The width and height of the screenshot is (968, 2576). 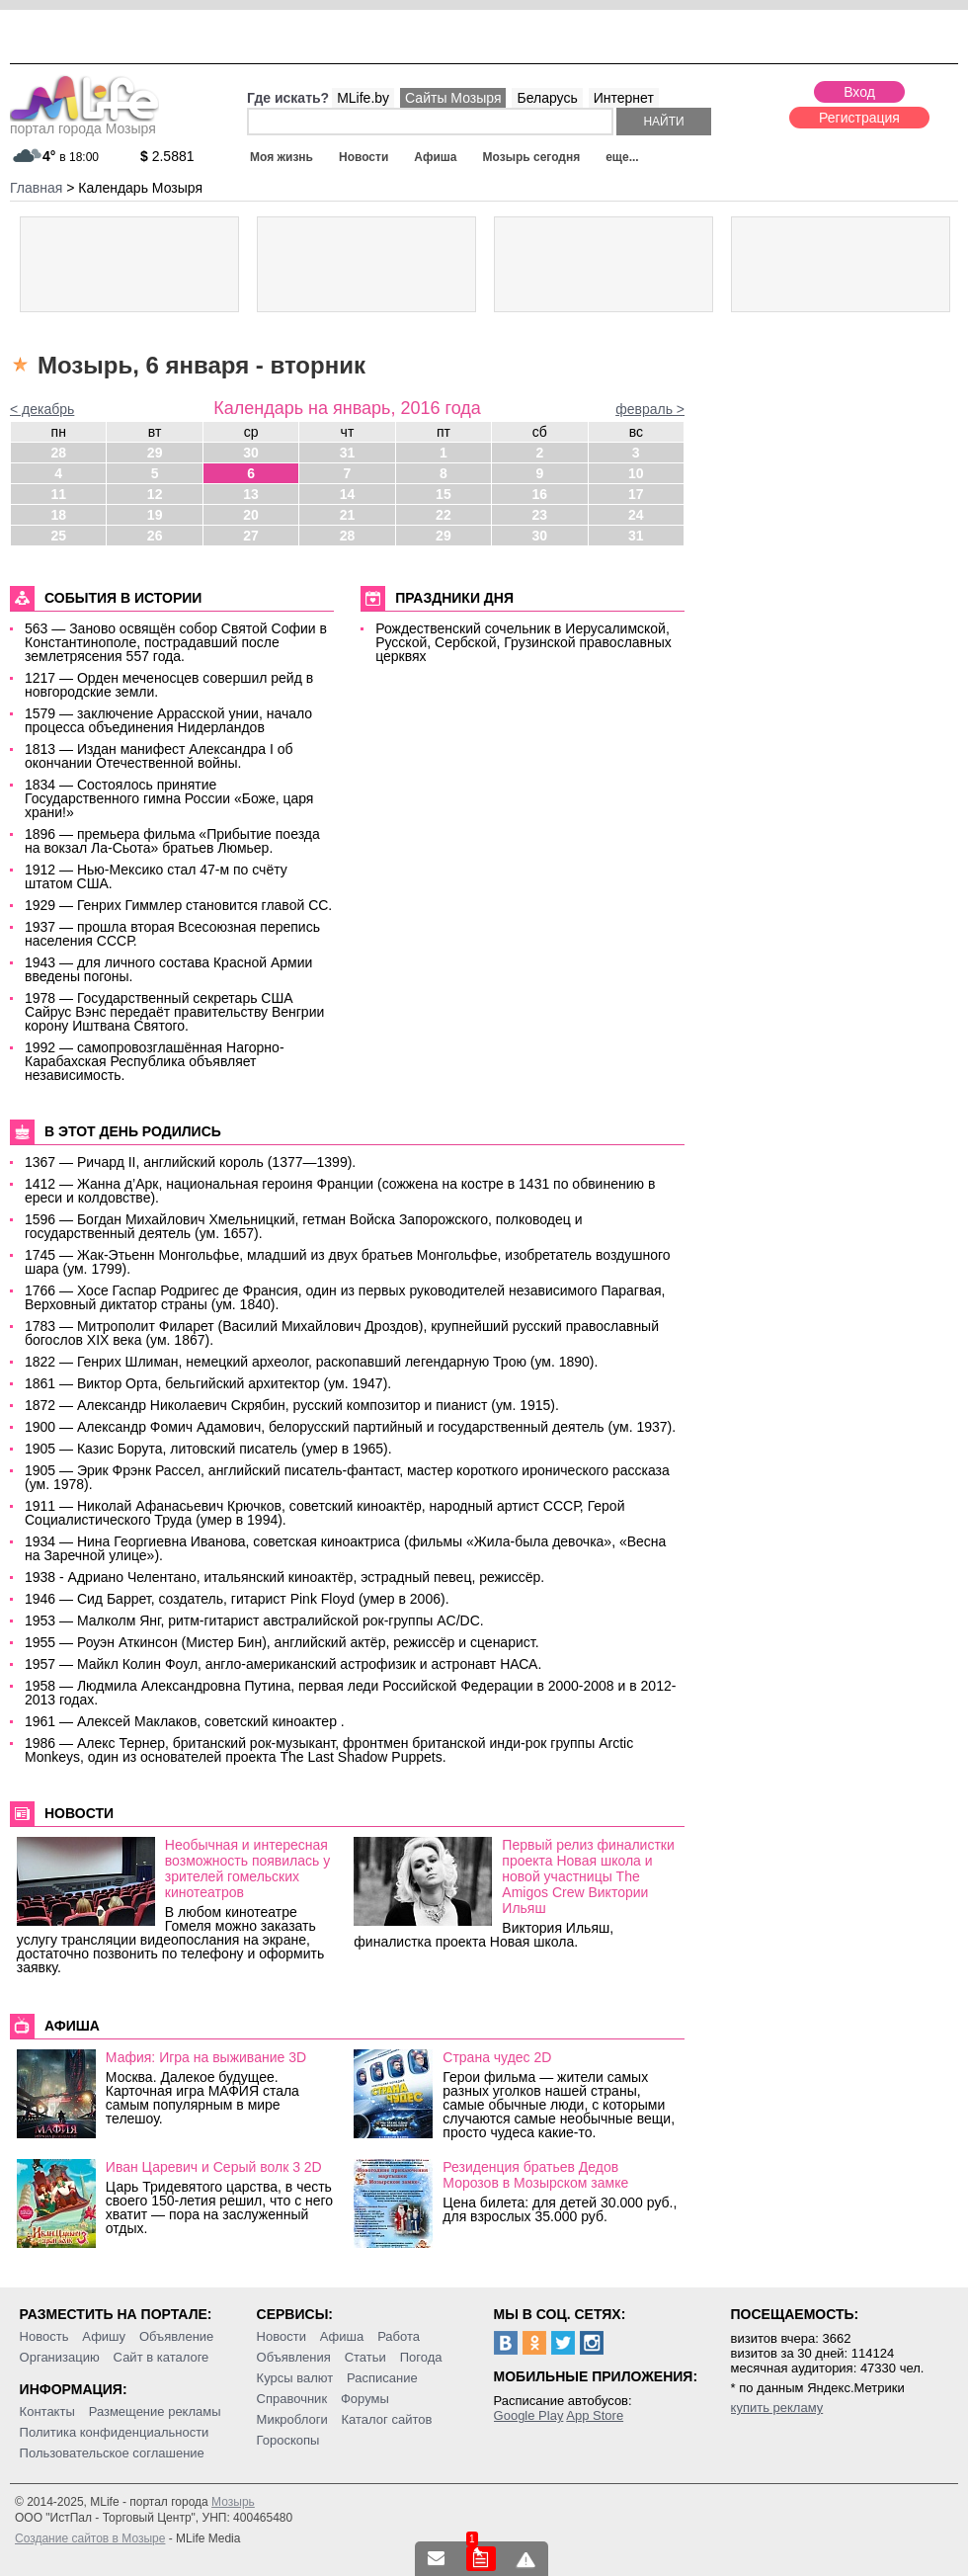 What do you see at coordinates (167, 156) in the screenshot?
I see `2.5881` at bounding box center [167, 156].